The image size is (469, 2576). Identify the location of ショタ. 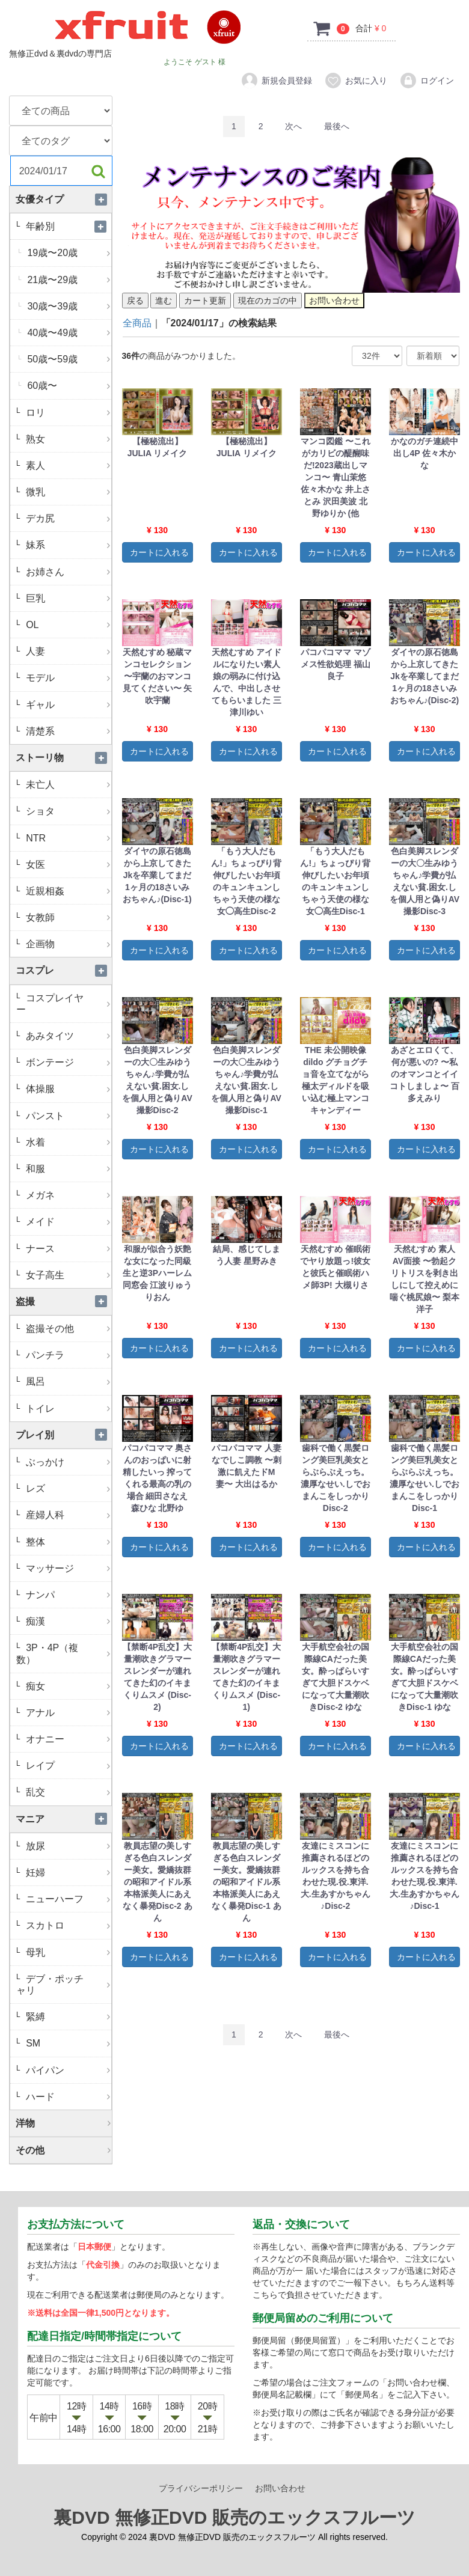
(67, 811).